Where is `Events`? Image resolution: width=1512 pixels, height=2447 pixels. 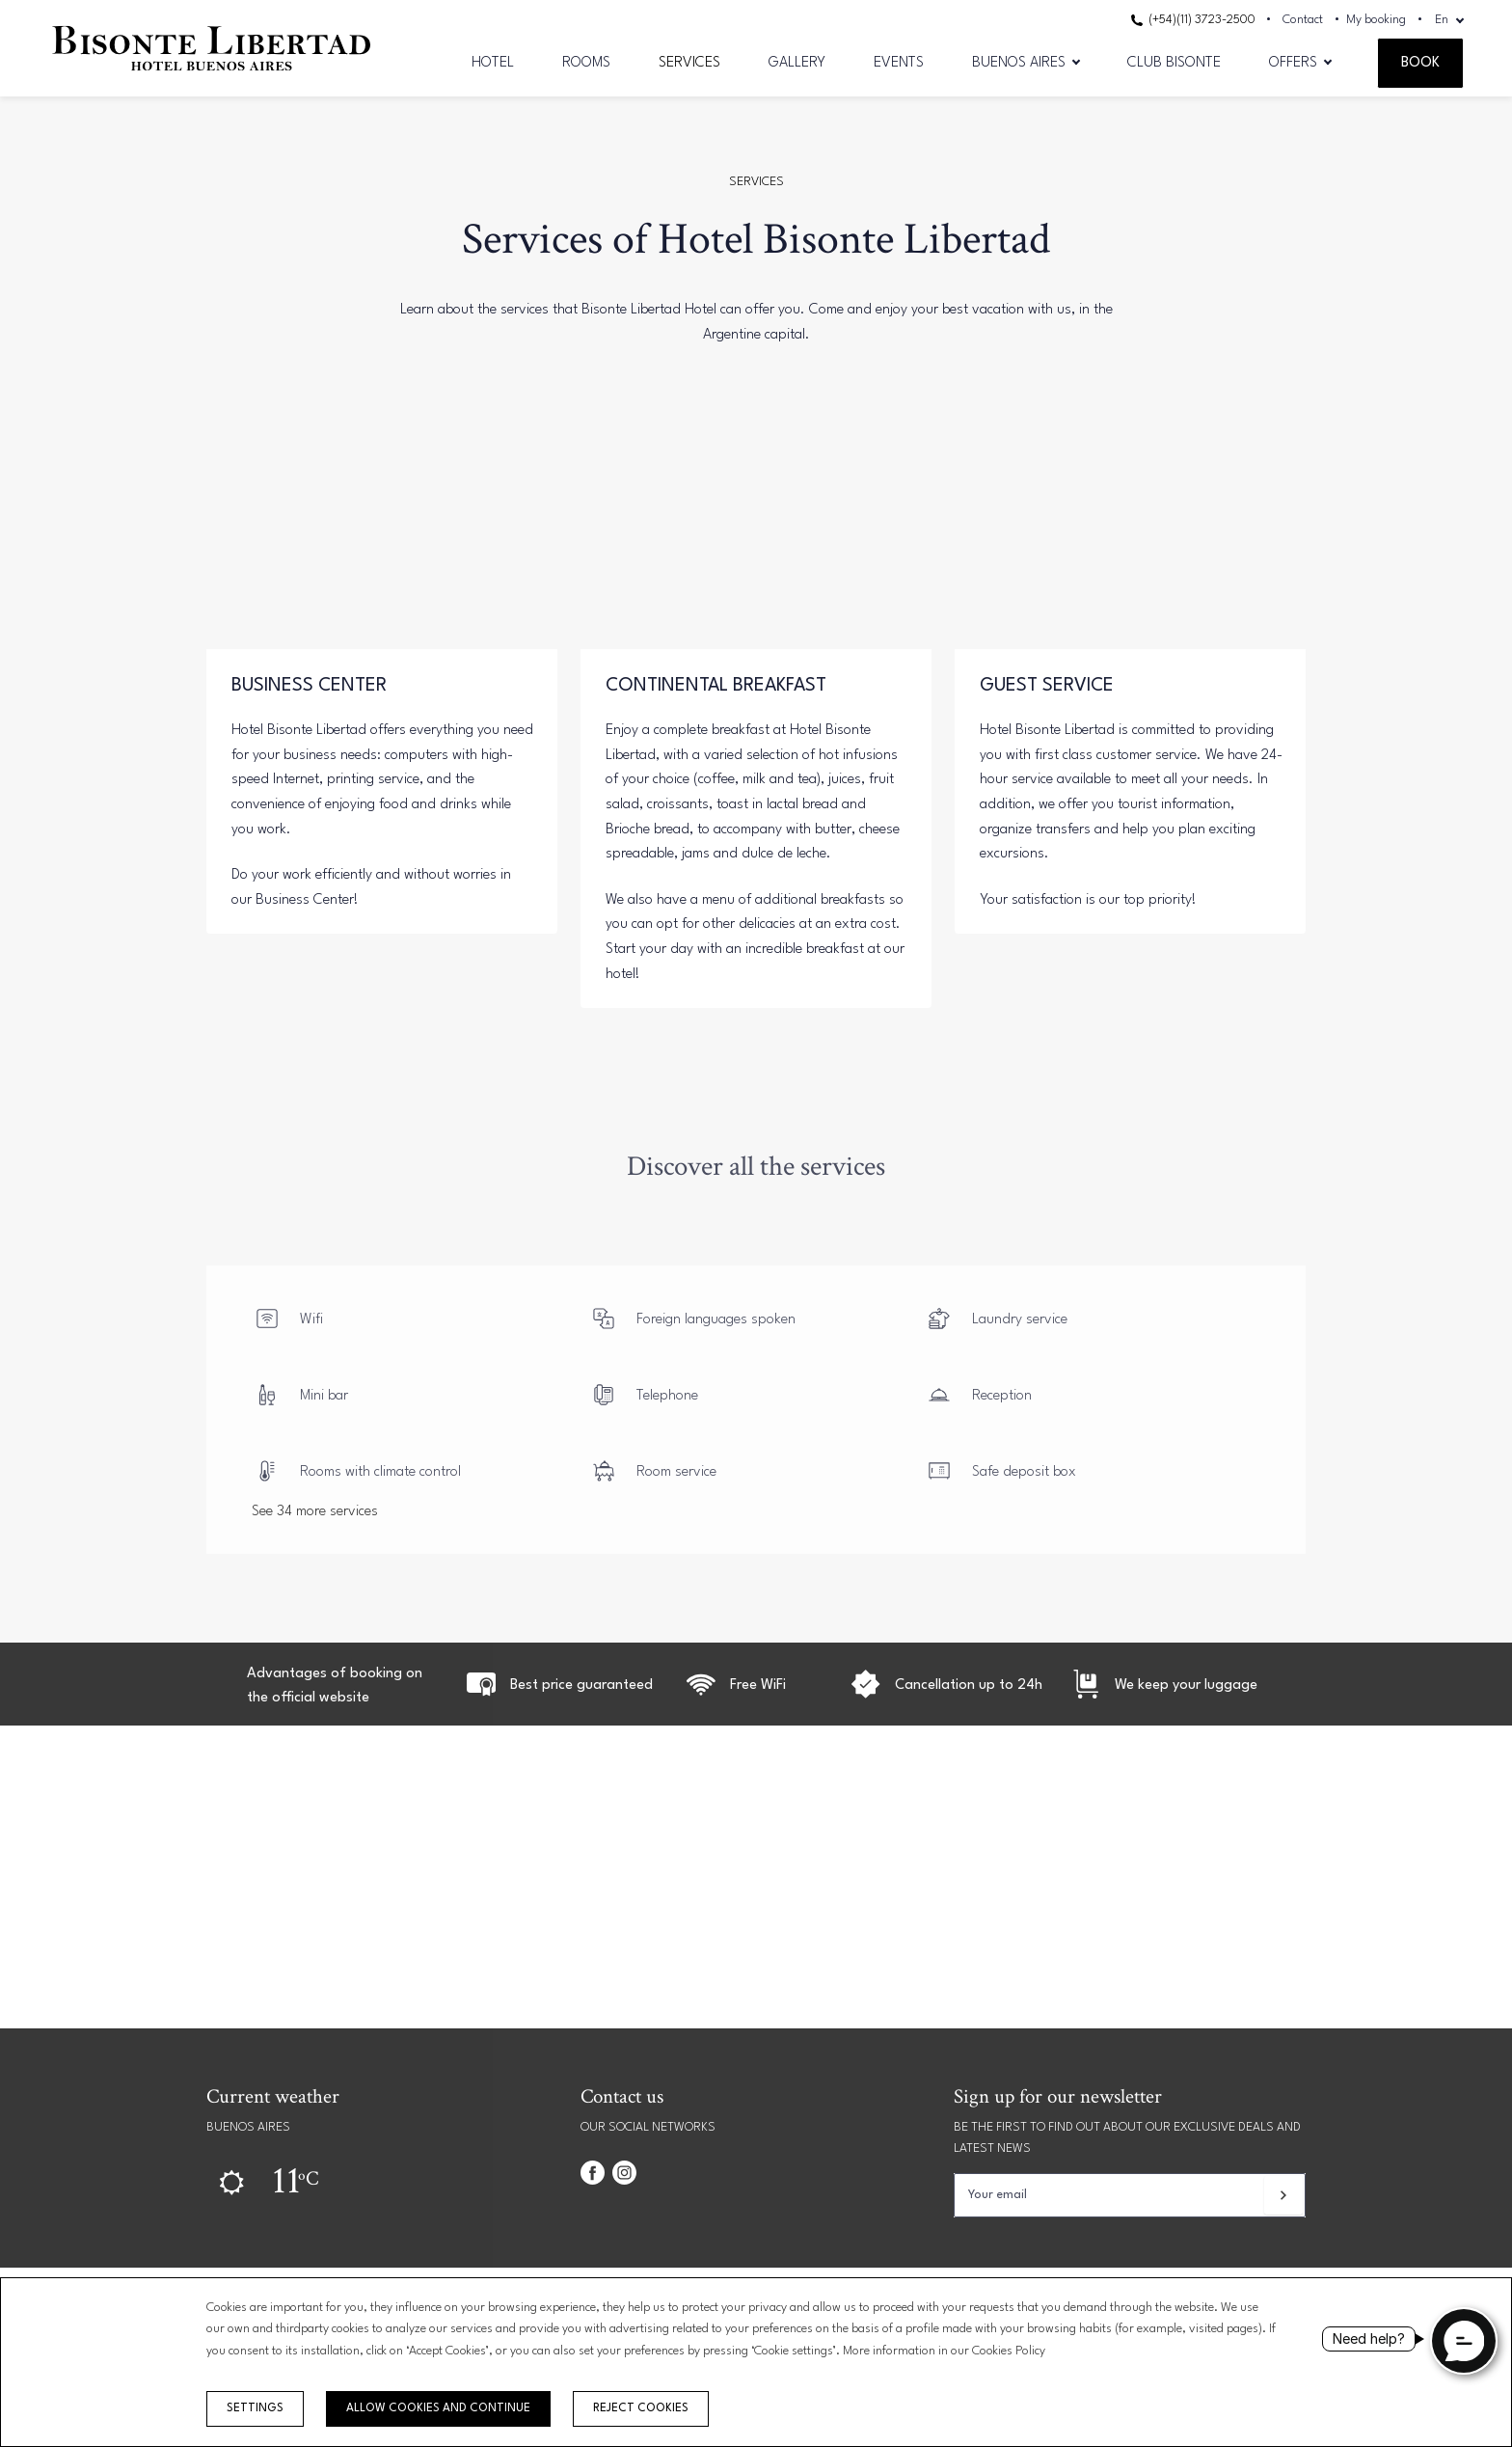 Events is located at coordinates (899, 63).